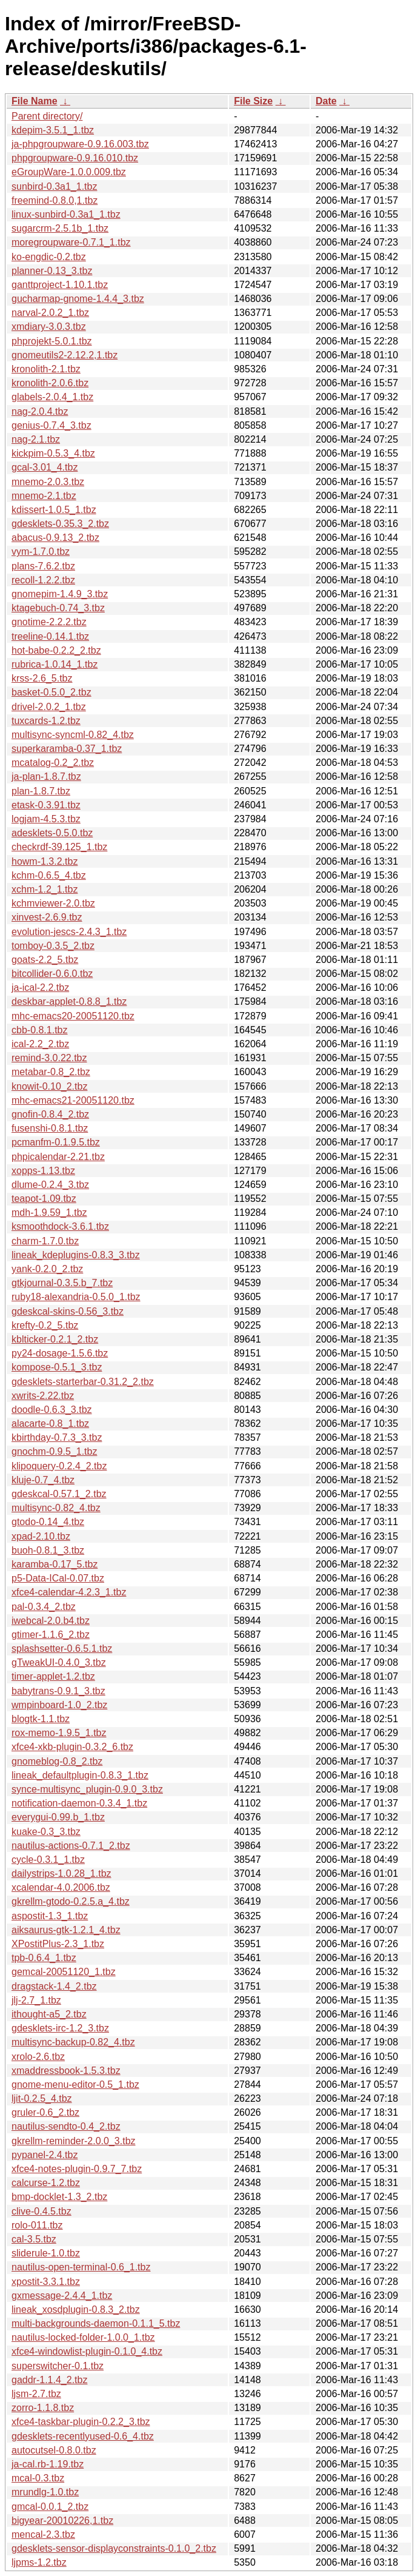 The image size is (418, 2576). I want to click on gdesklets-0.35.3_2.tbz, so click(60, 523).